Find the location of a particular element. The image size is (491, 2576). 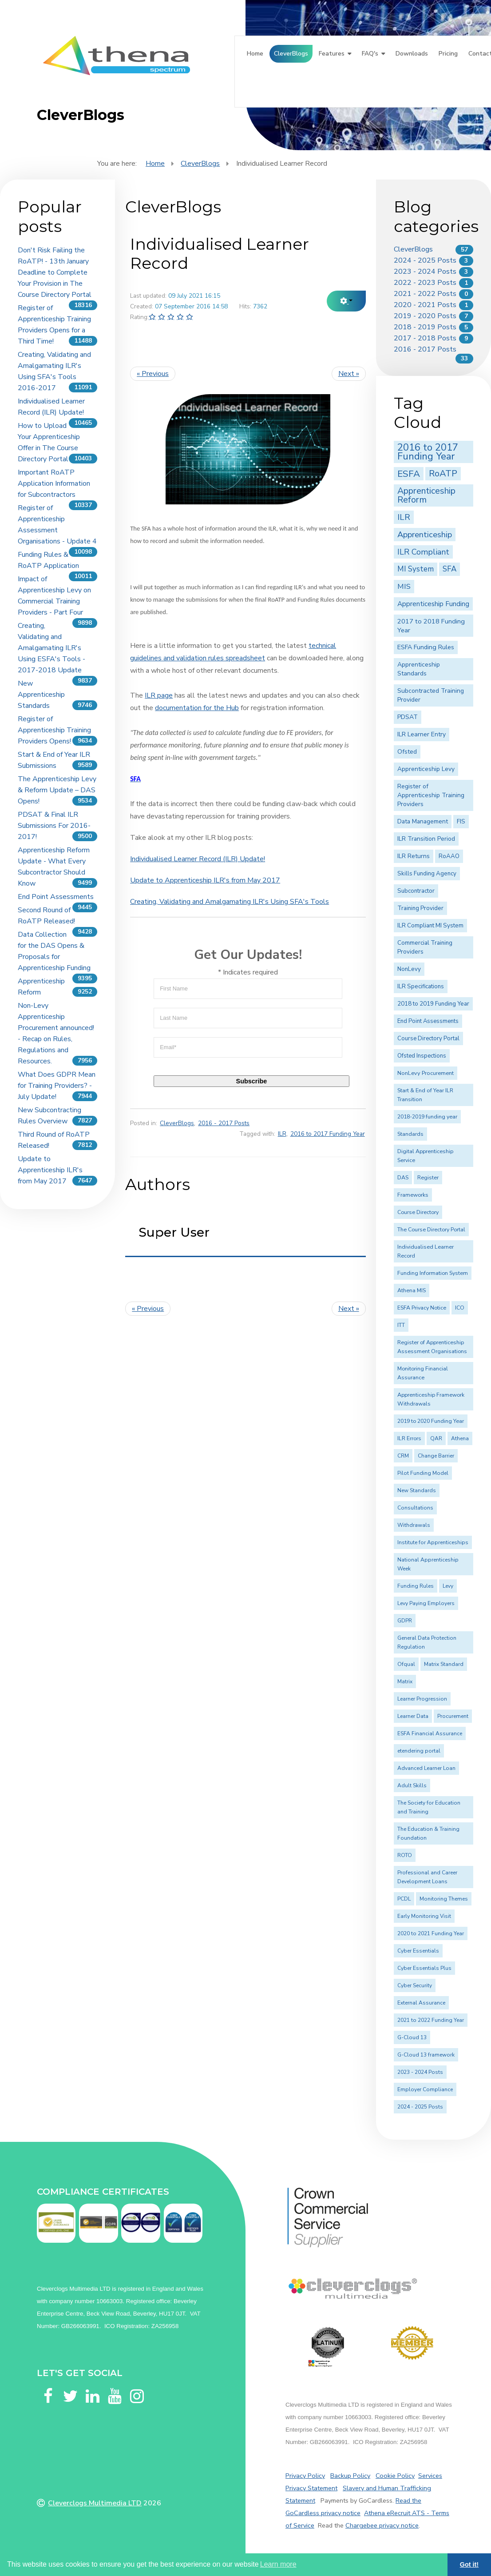

Register of Apprenticeship Assessment Organisations is located at coordinates (432, 1347).